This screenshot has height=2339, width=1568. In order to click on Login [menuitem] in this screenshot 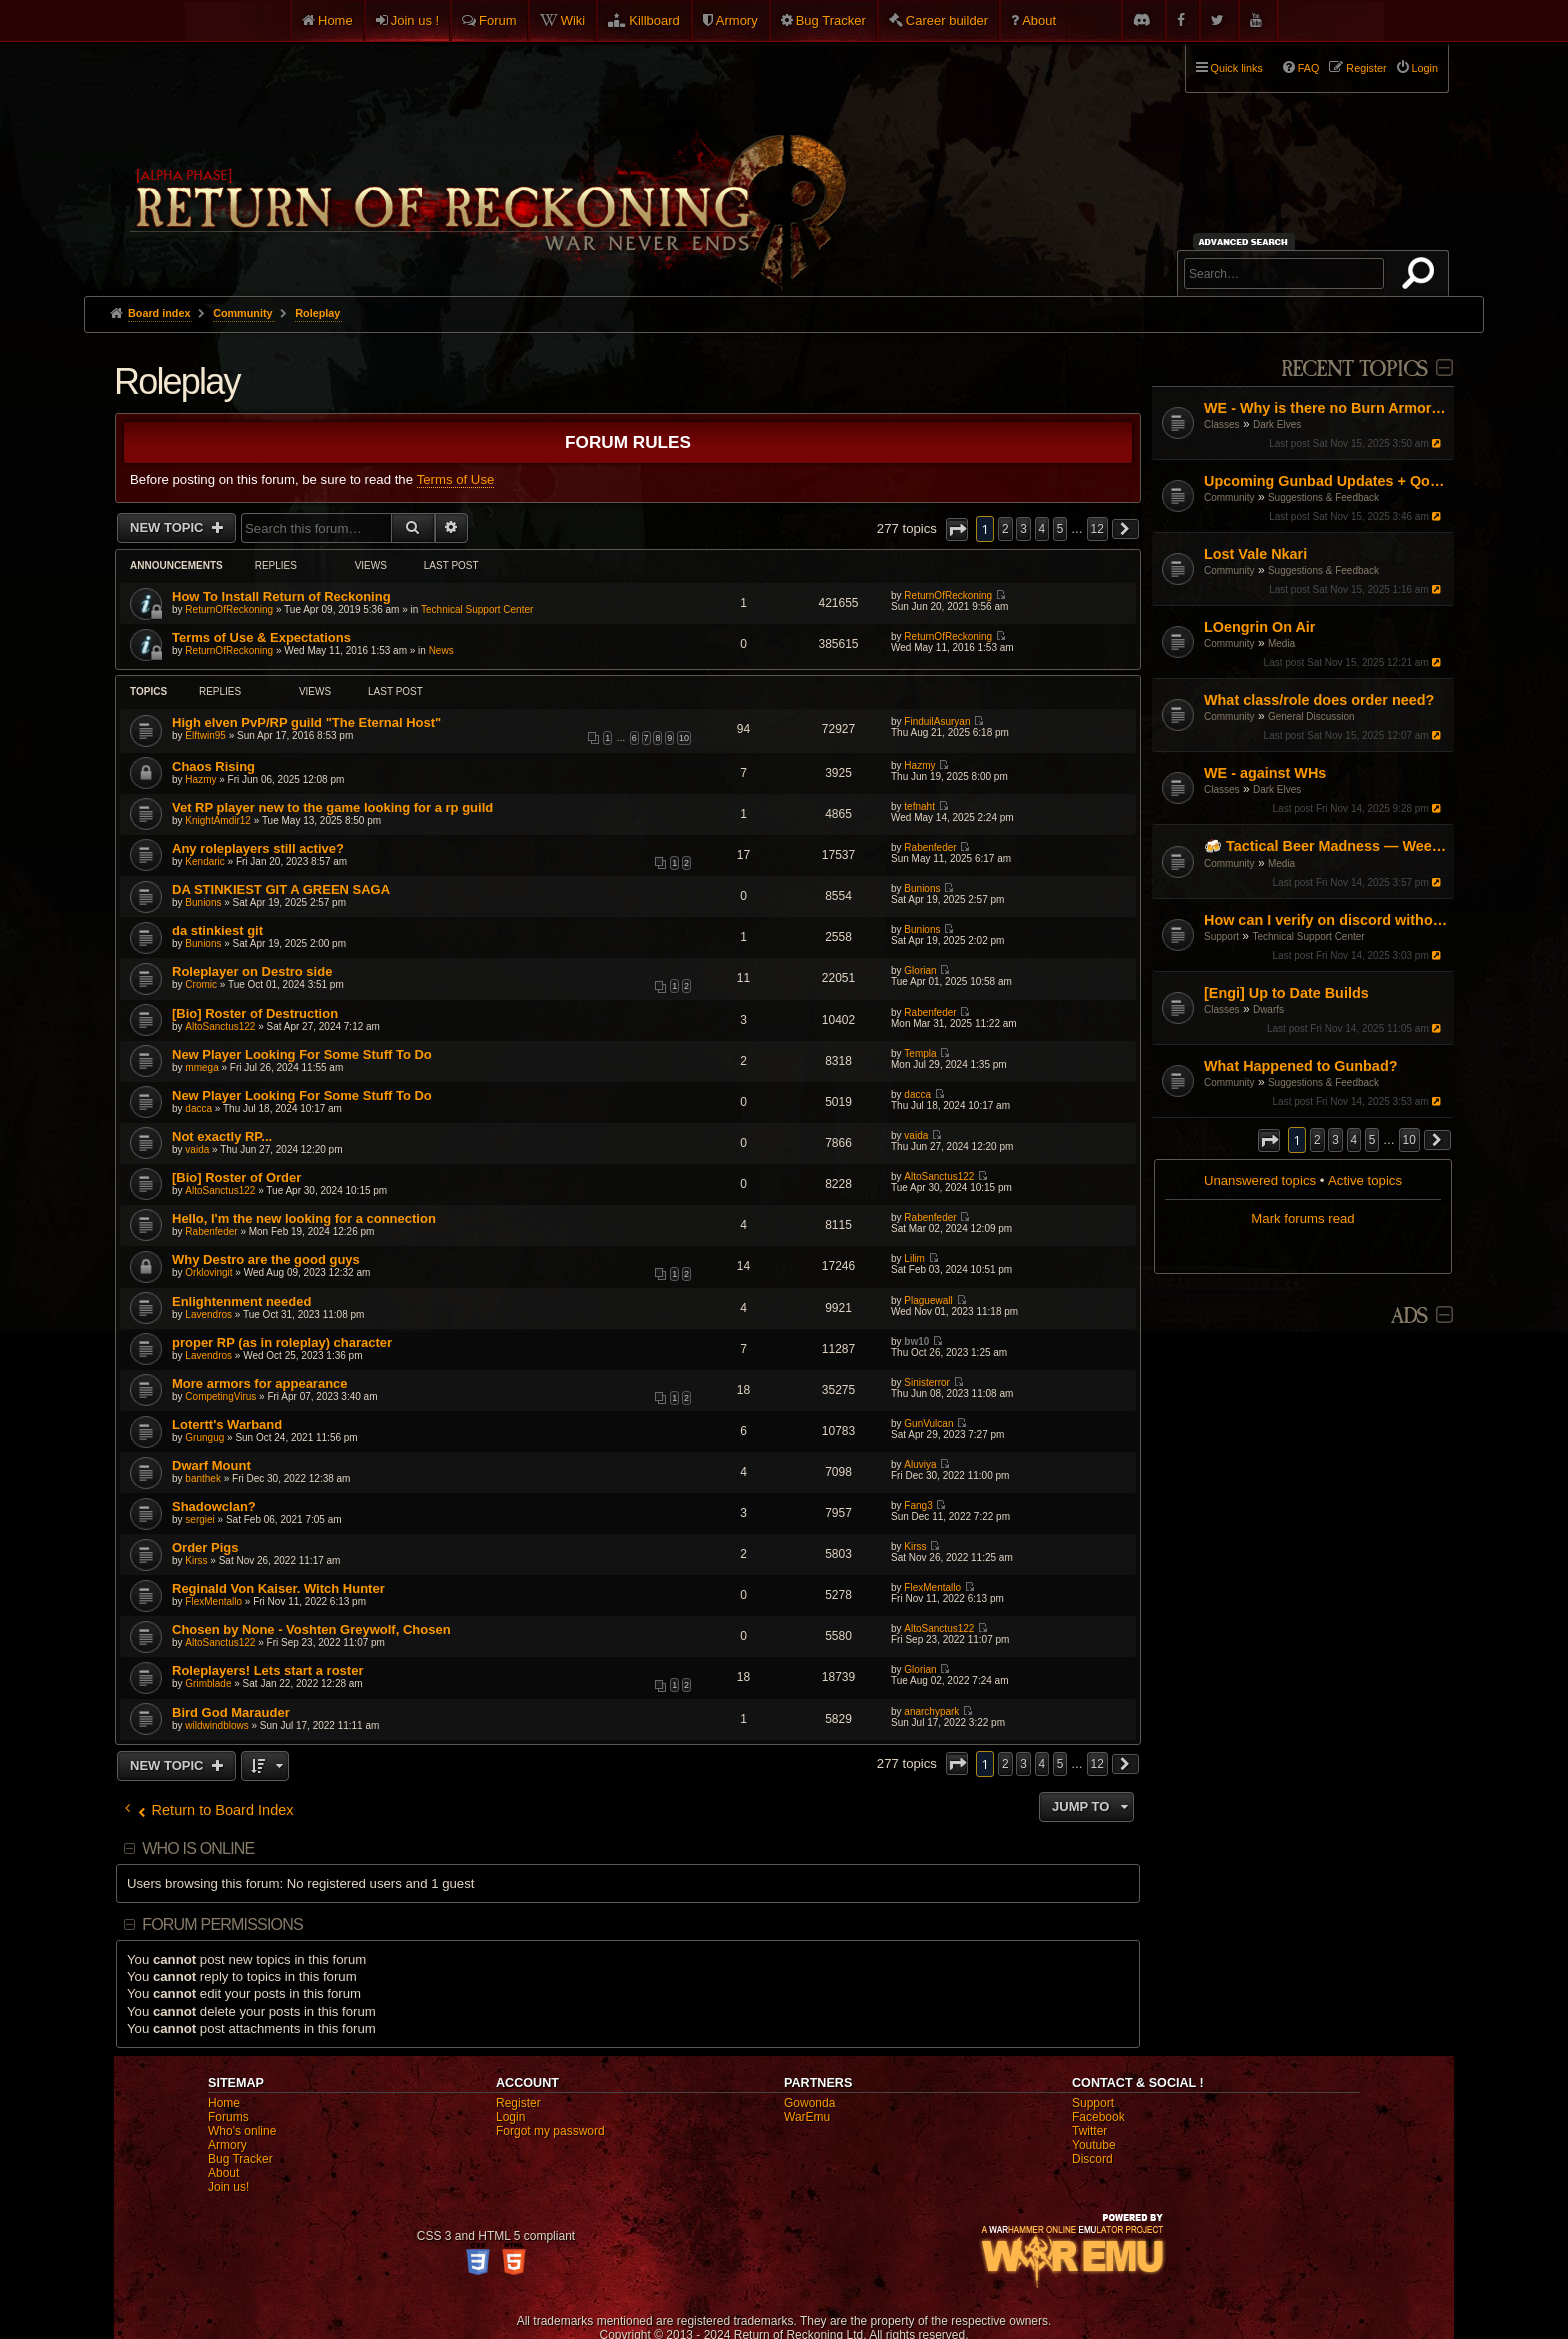, I will do `click(1425, 68)`.